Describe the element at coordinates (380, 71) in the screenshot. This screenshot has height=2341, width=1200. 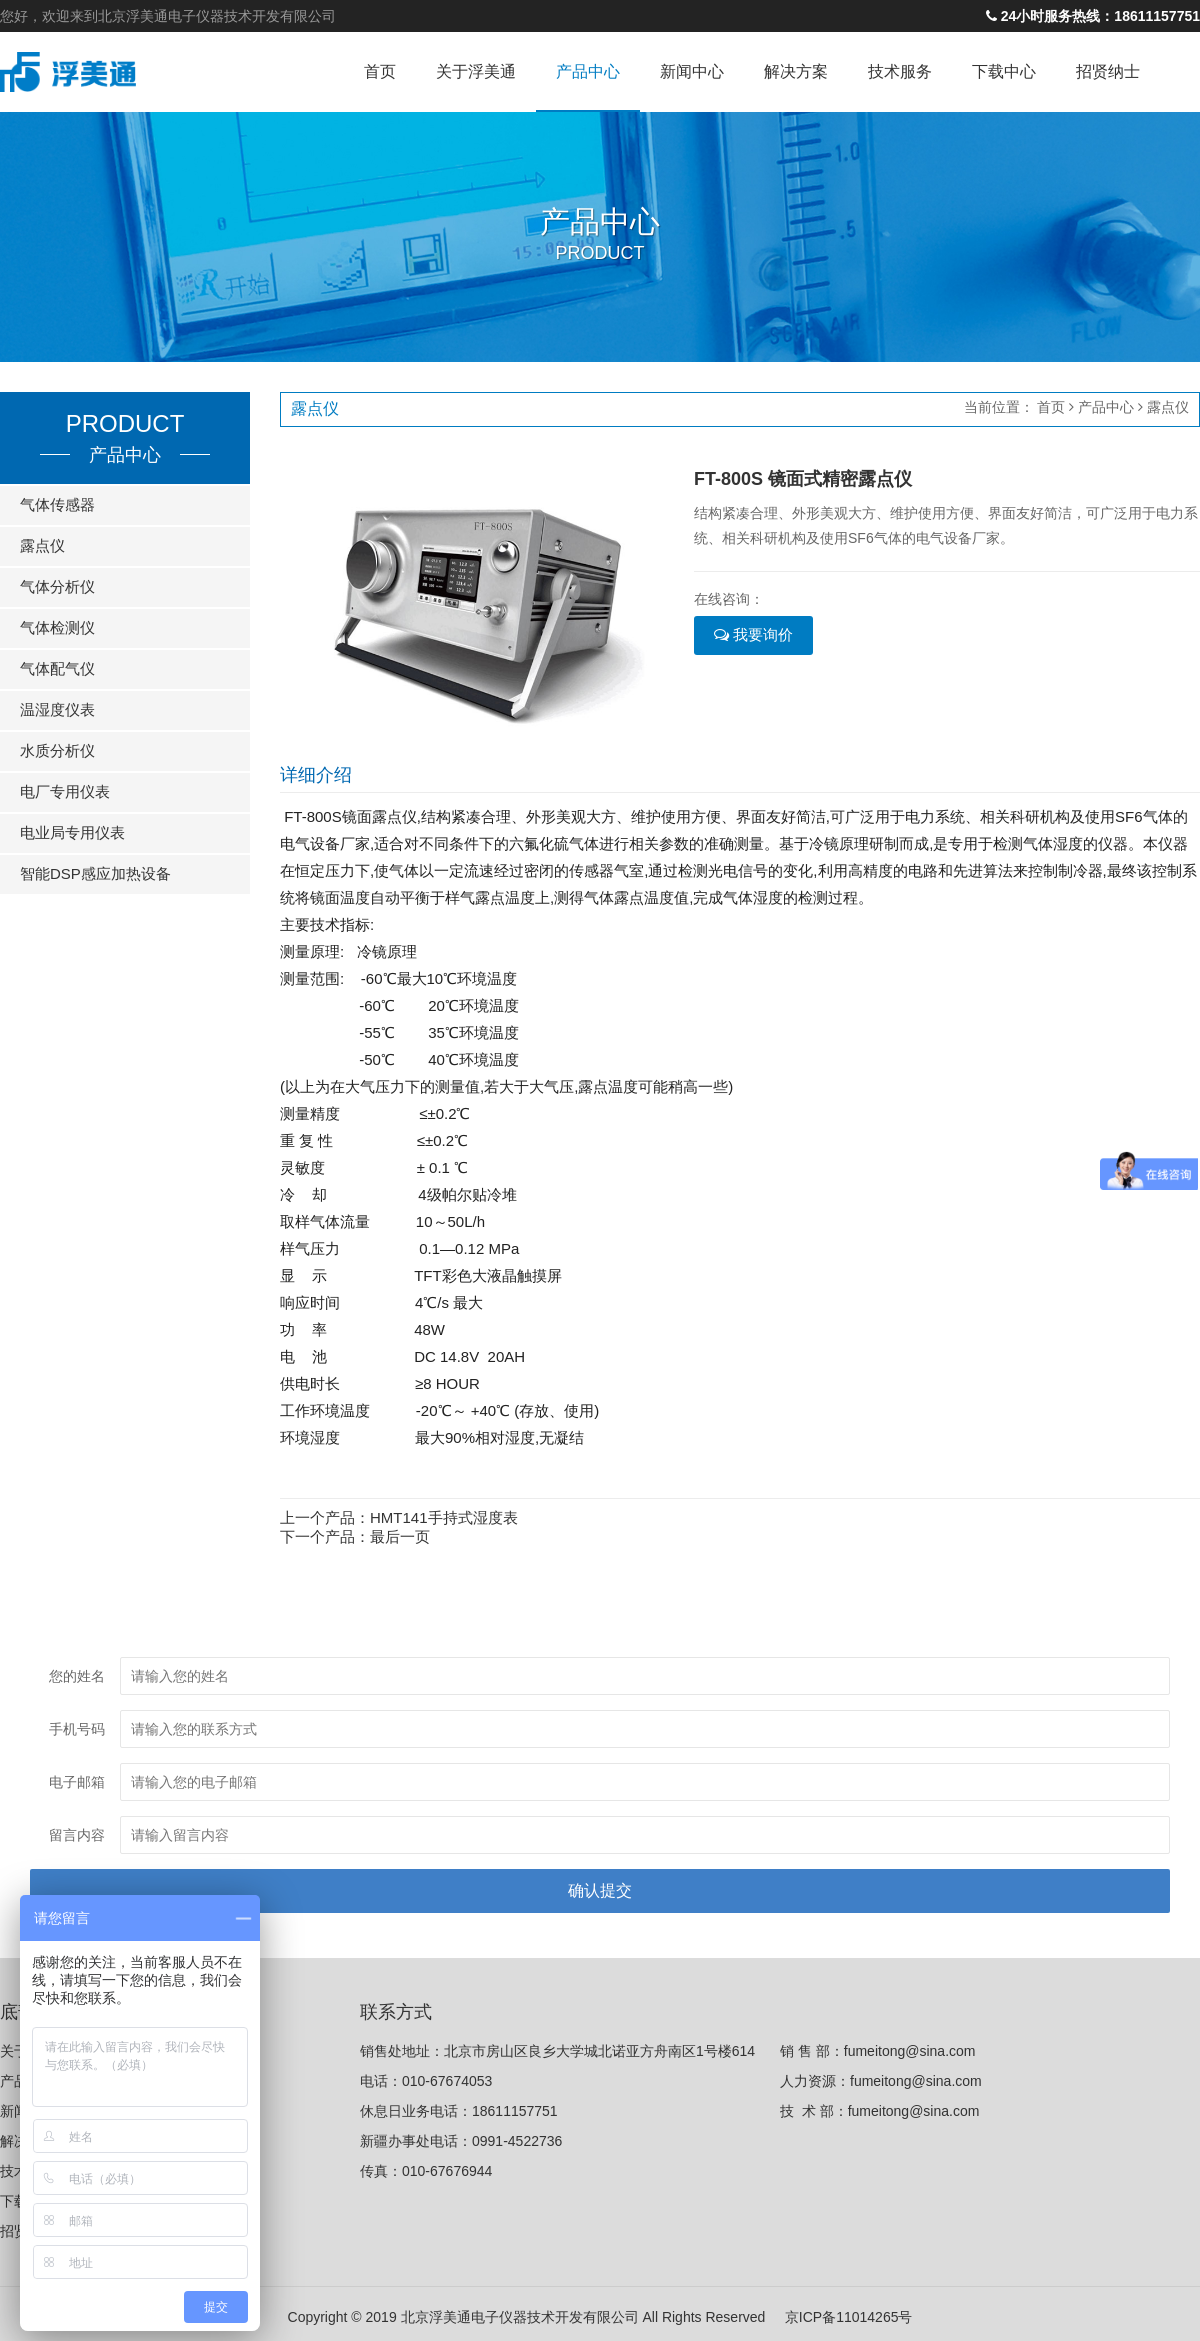
I see `首页` at that location.